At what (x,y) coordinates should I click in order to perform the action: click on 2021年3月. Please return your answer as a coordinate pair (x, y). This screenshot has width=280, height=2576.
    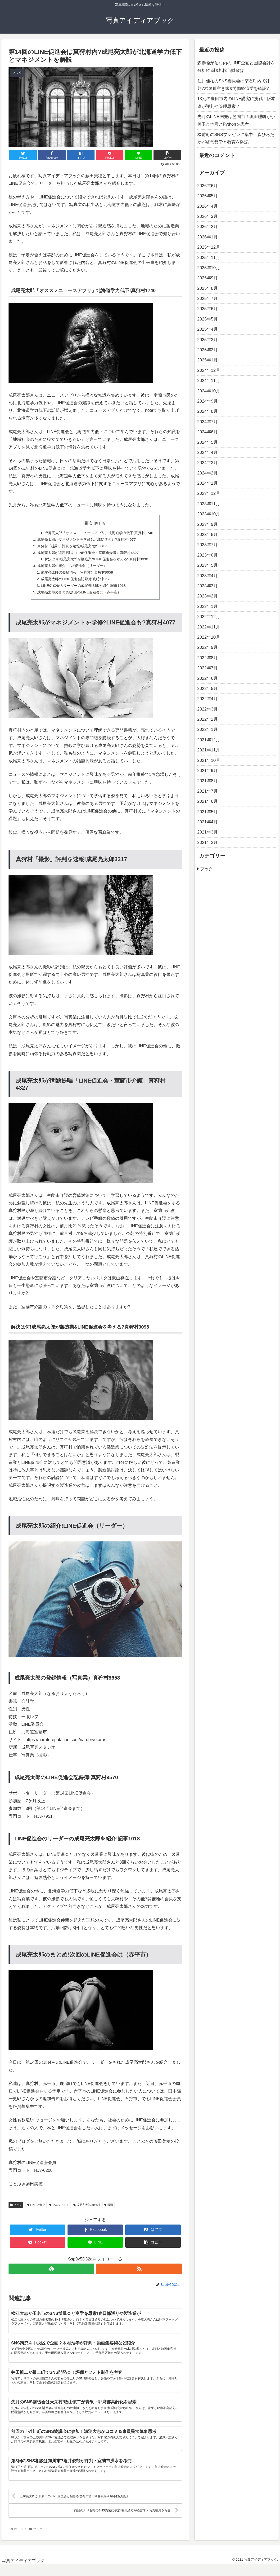
    Looking at the image, I should click on (207, 832).